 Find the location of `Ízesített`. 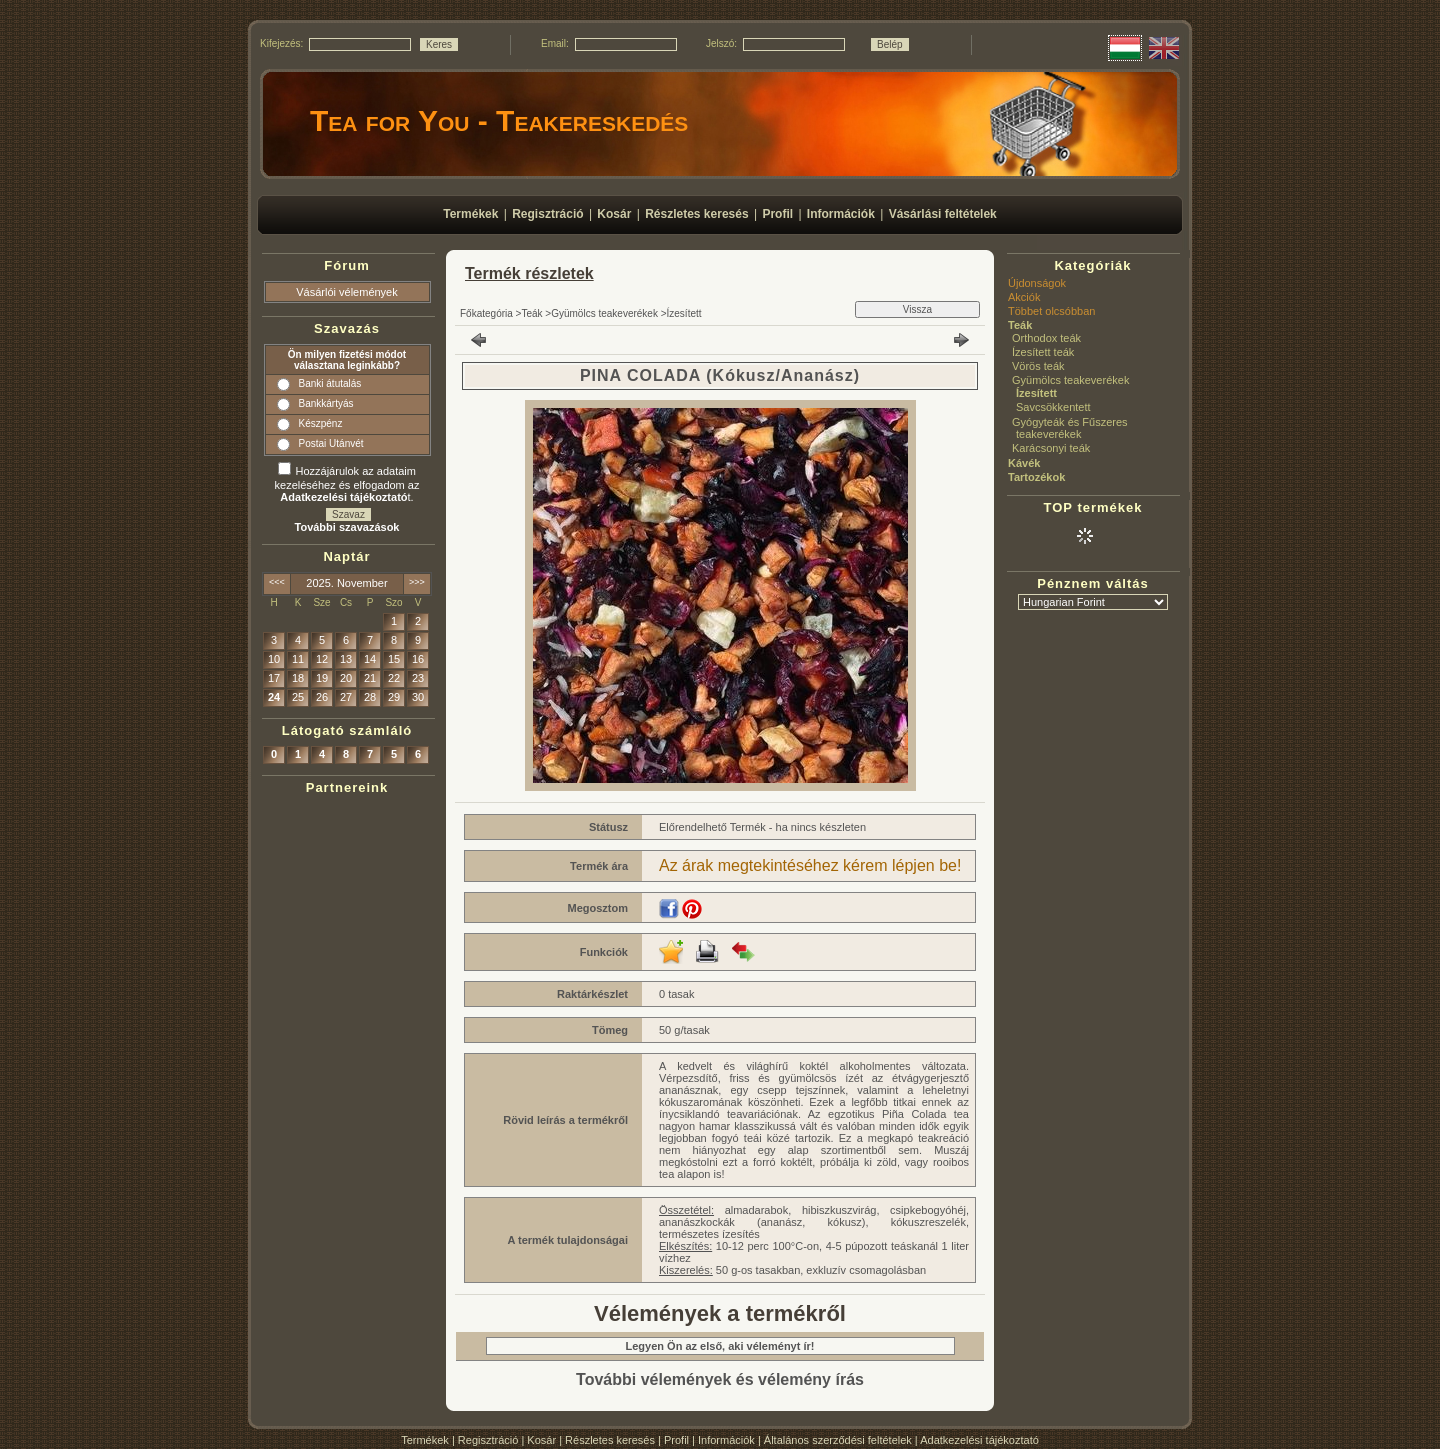

Ízesített is located at coordinates (684, 313).